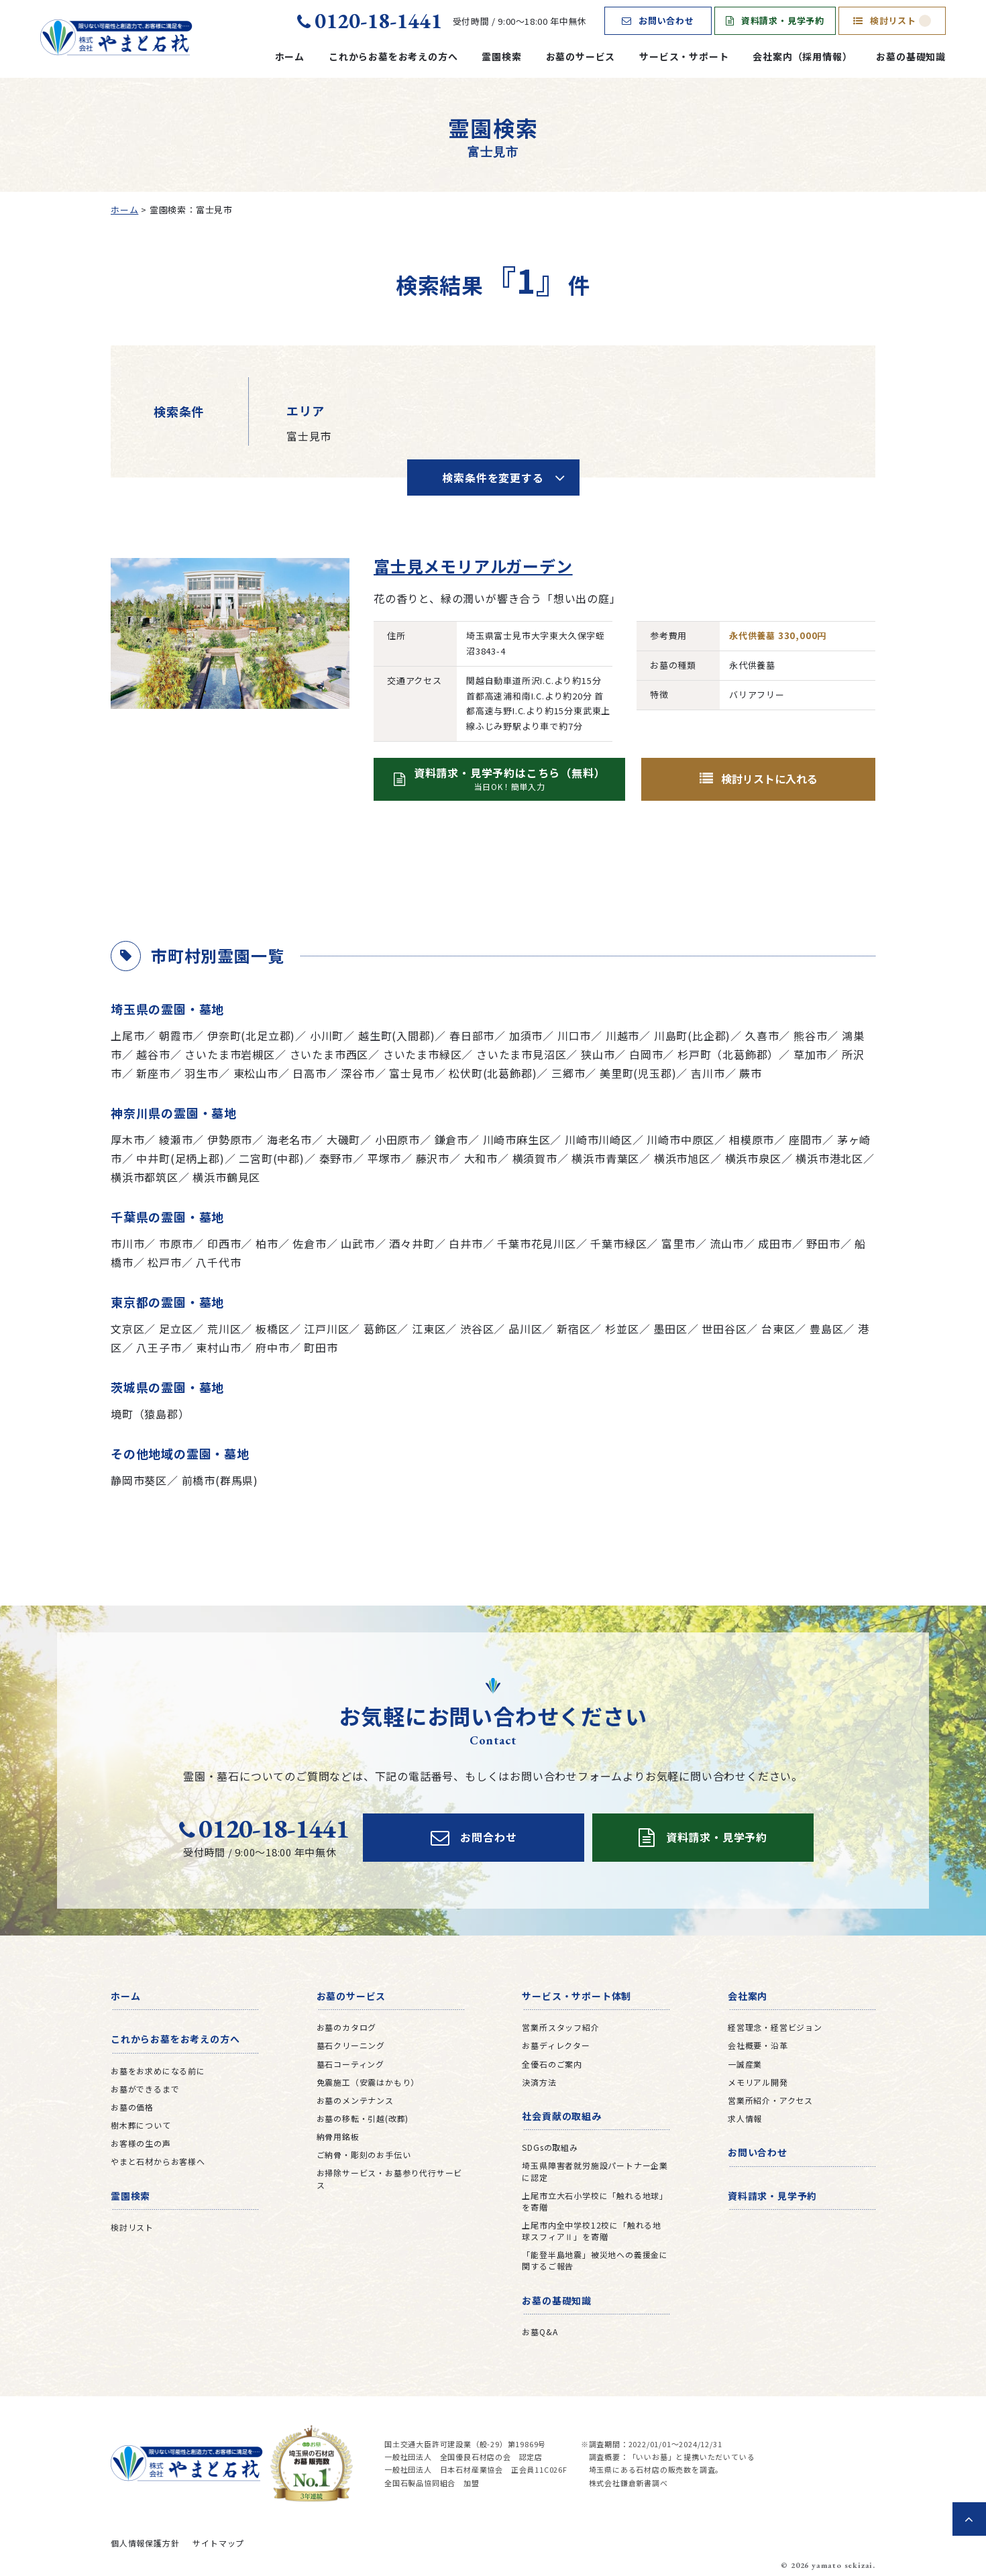 This screenshot has width=986, height=2576. What do you see at coordinates (745, 2064) in the screenshot?
I see `一誠産業` at bounding box center [745, 2064].